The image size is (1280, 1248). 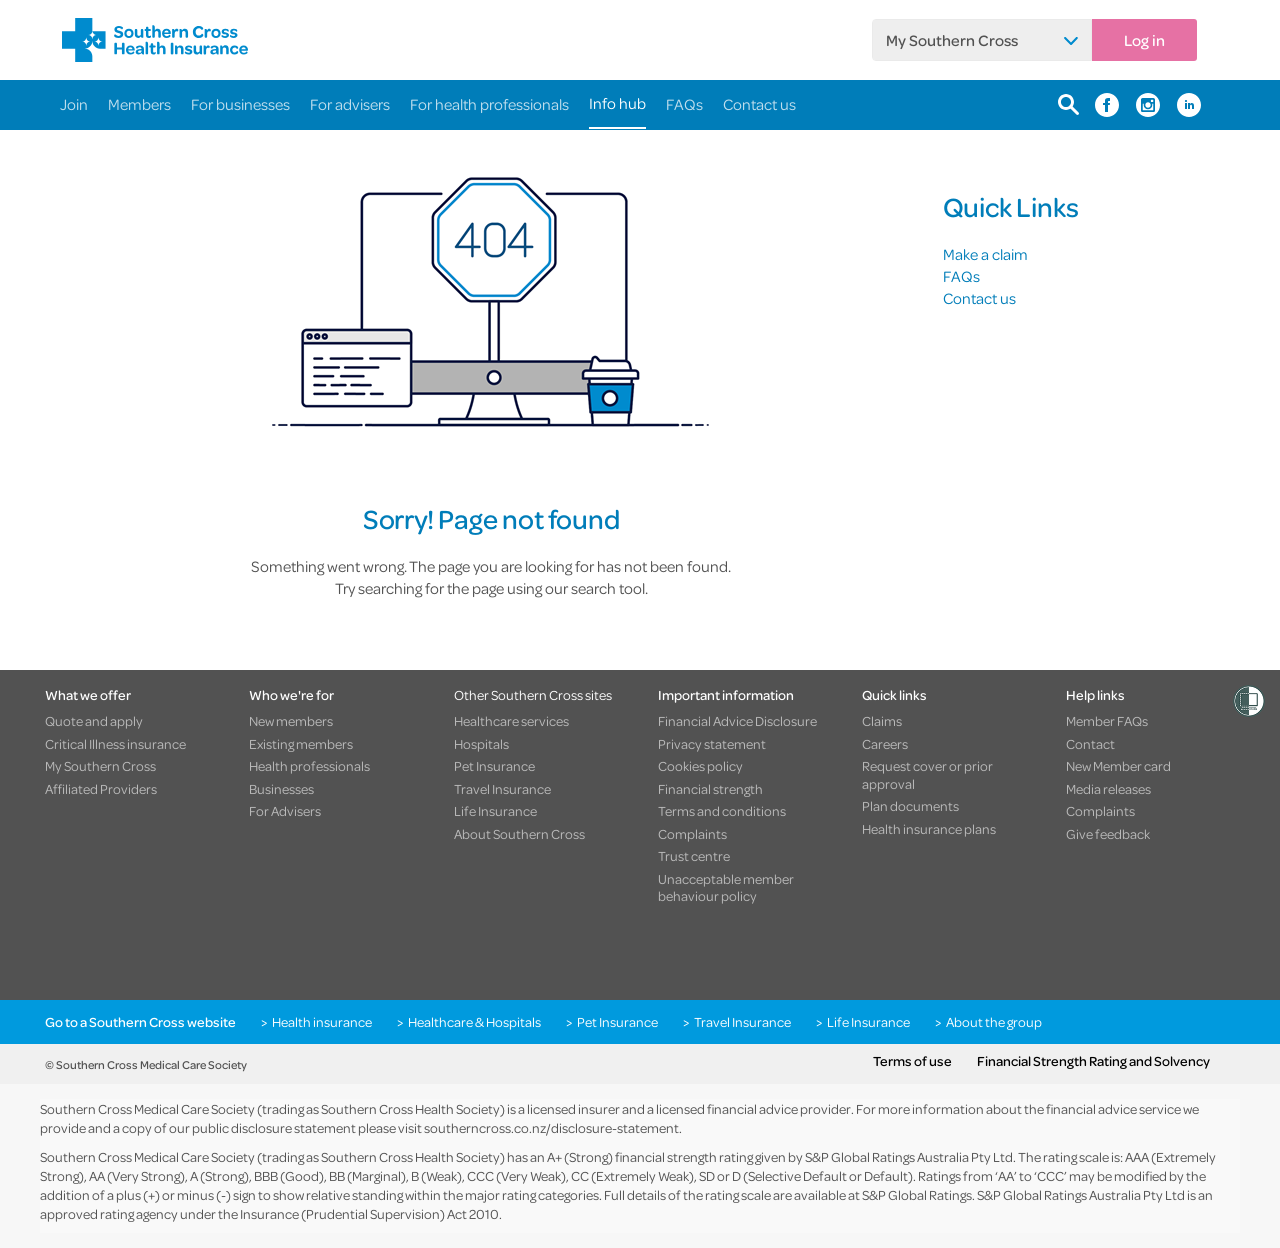 I want to click on Financial strength, so click(x=710, y=789).